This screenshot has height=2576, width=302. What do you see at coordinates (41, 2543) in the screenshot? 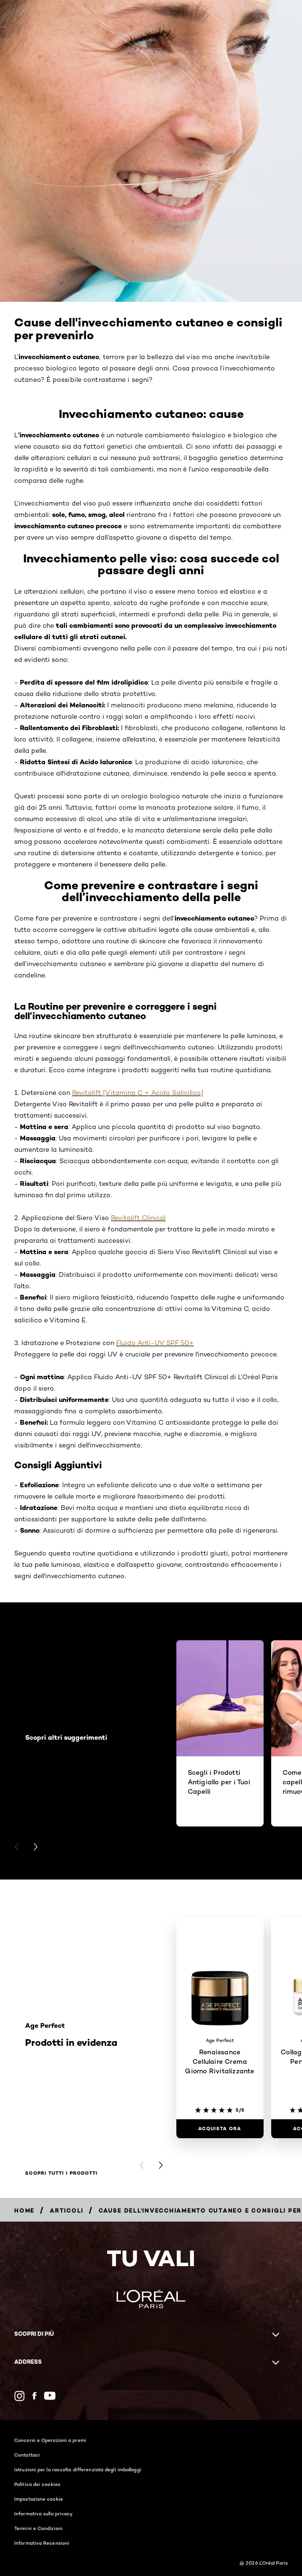
I see `Informativa Recensioni` at bounding box center [41, 2543].